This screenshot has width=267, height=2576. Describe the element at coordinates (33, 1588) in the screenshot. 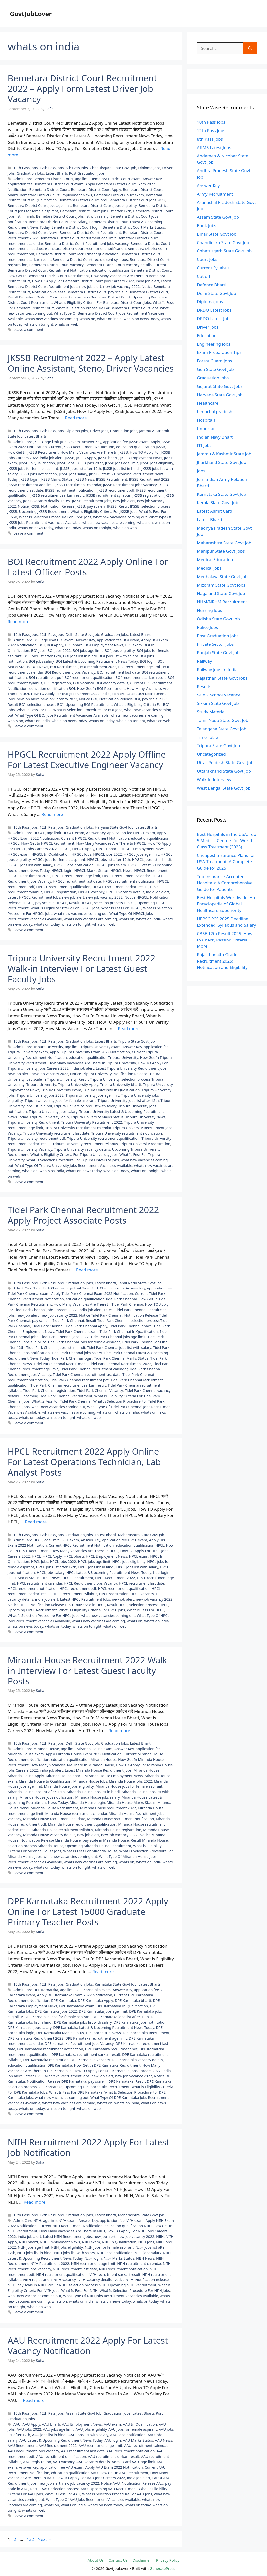

I see `HPCL recruitment notification` at that location.